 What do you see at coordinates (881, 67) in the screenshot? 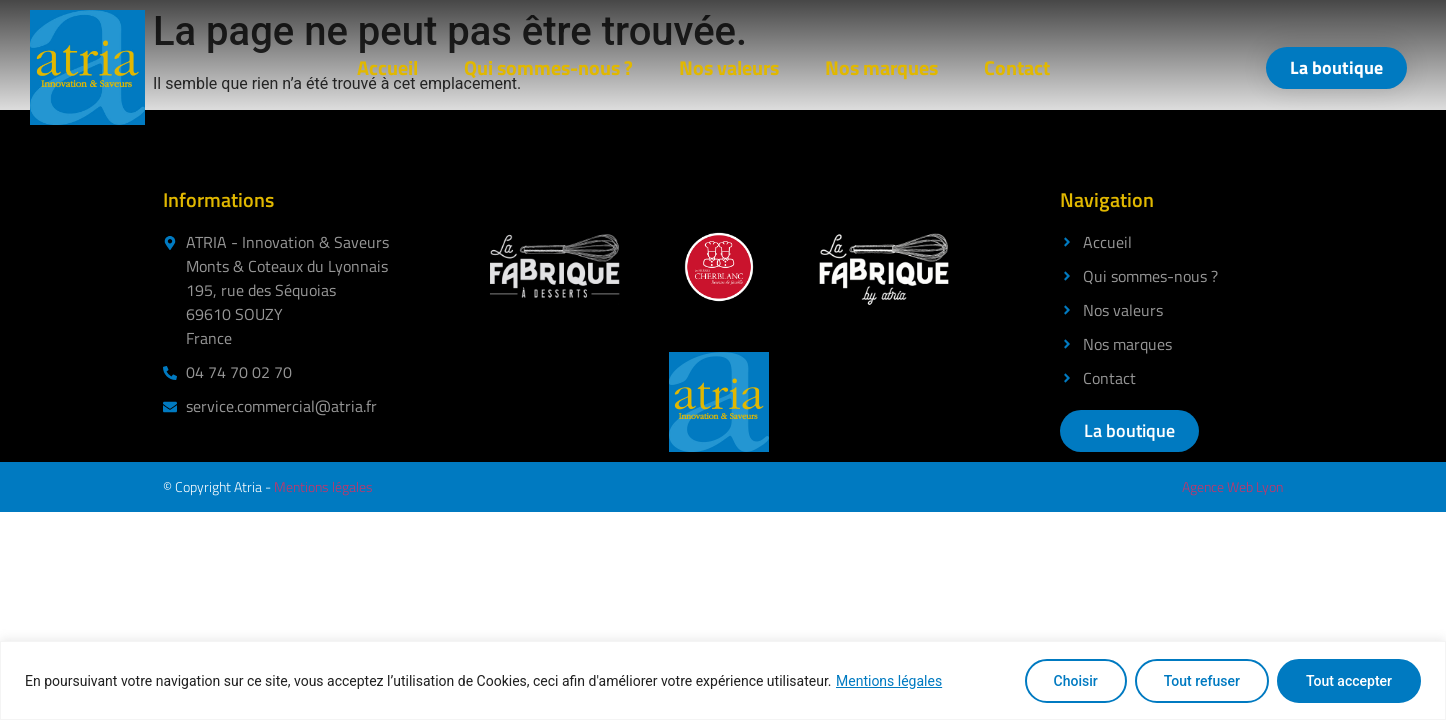
I see `Nos marques` at bounding box center [881, 67].